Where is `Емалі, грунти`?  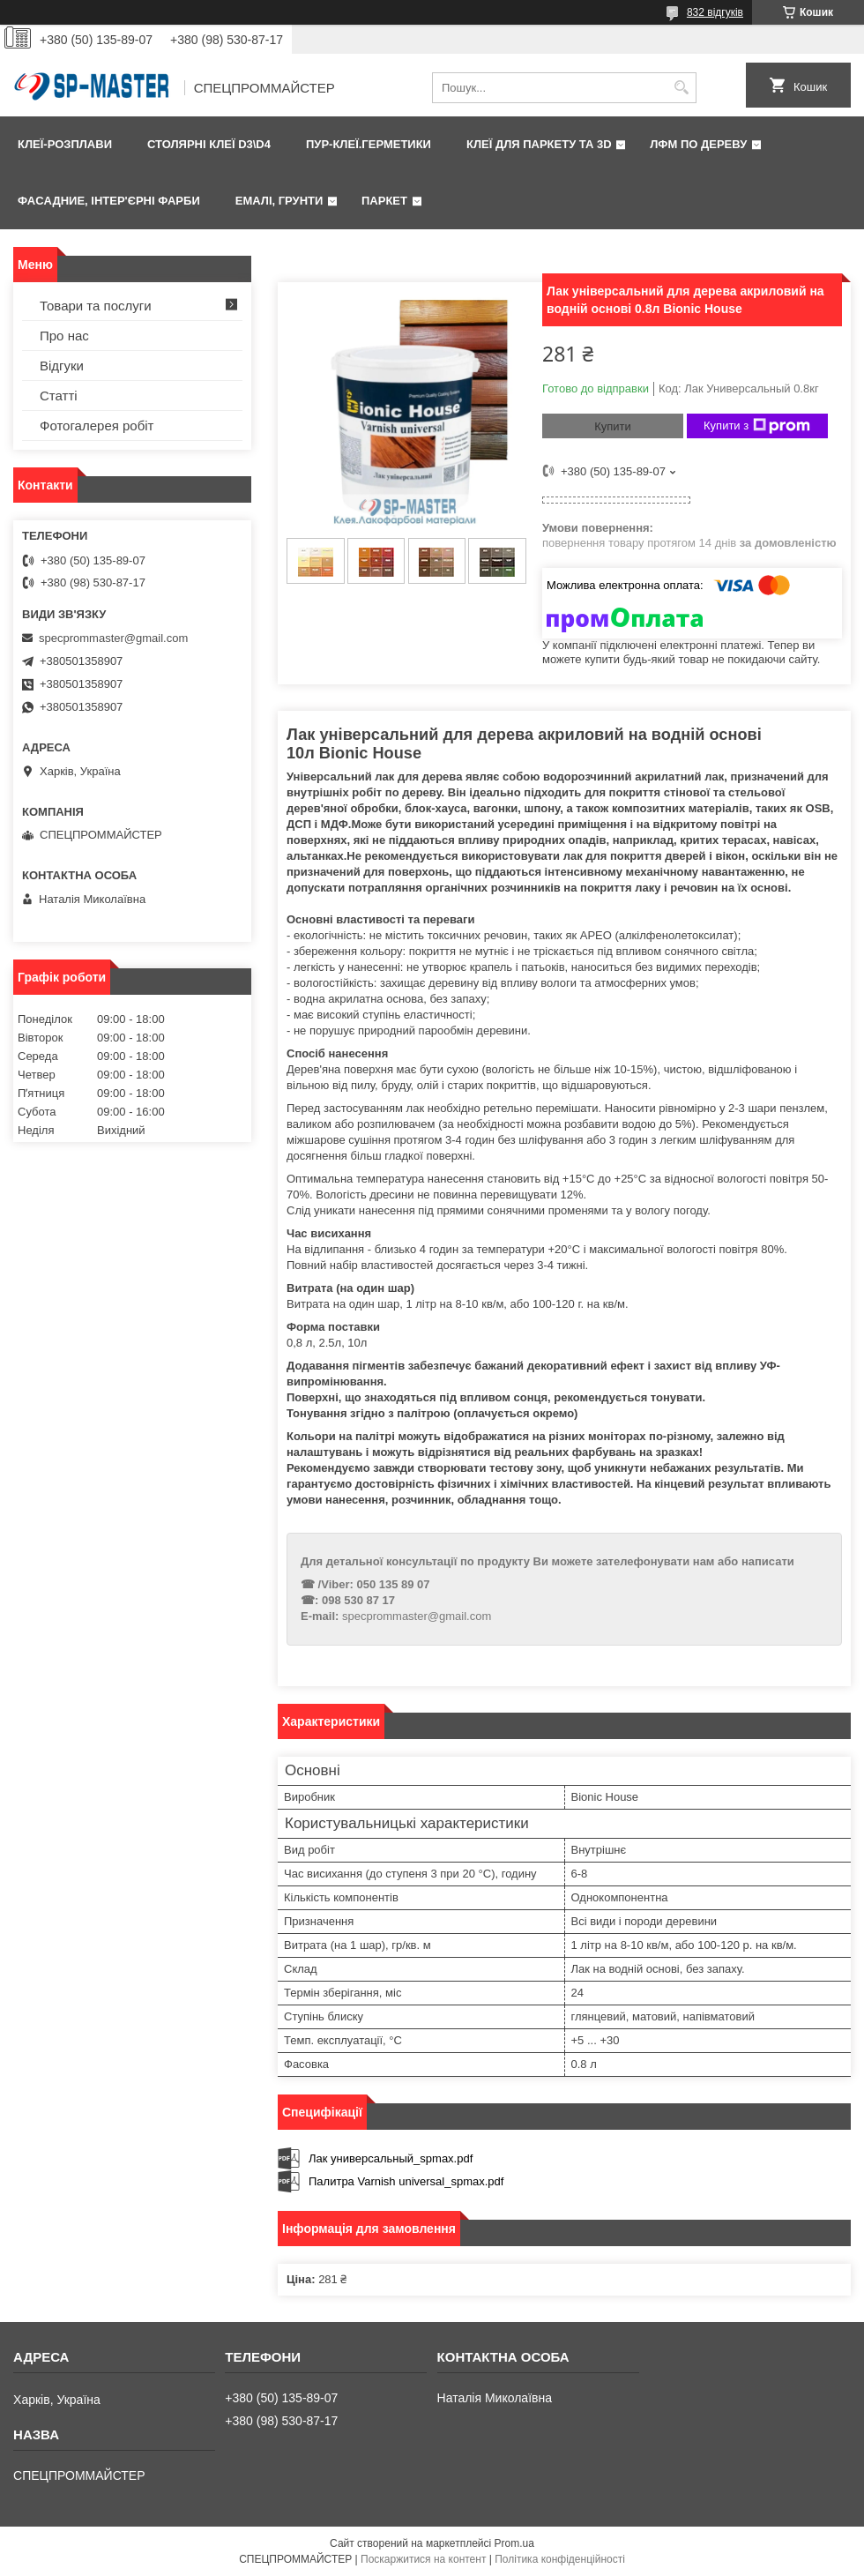 Емалі, грунти is located at coordinates (279, 200).